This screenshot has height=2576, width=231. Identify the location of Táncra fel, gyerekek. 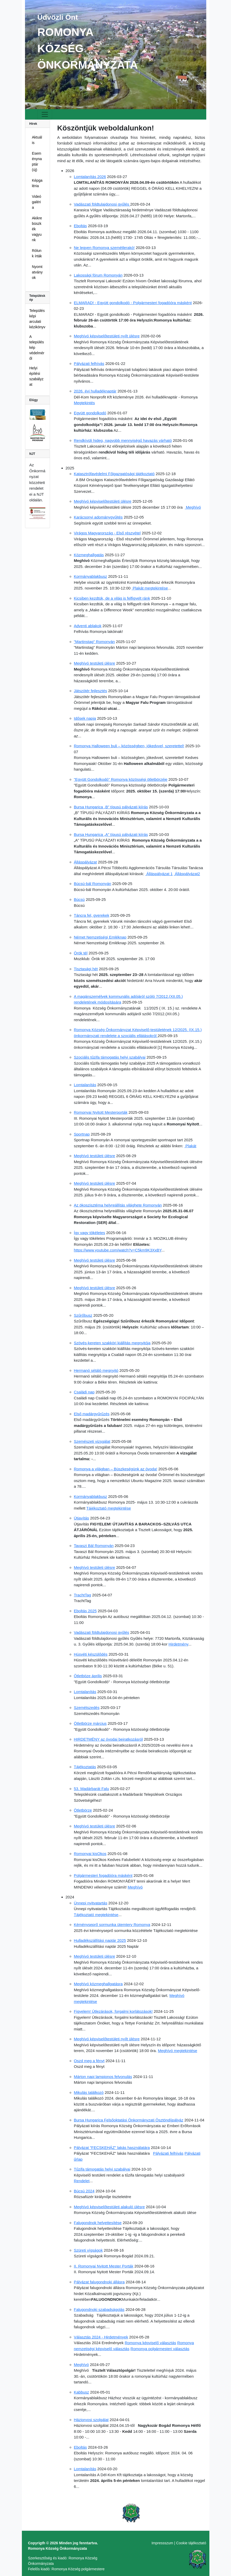
(91, 915).